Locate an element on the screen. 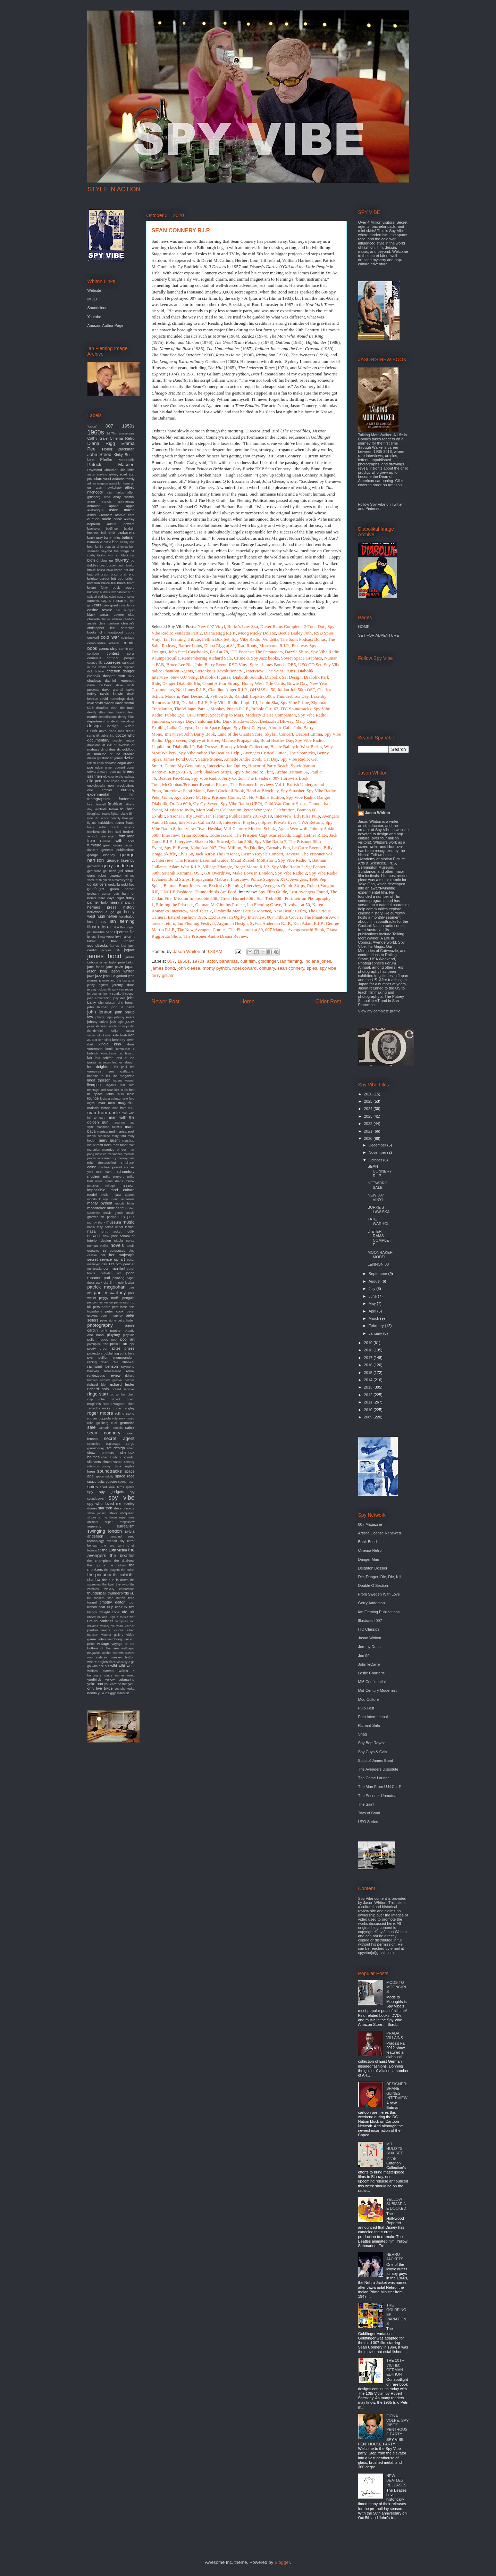 This screenshot has height=2576, width=496. Bruce Lee Blu is located at coordinates (179, 664).